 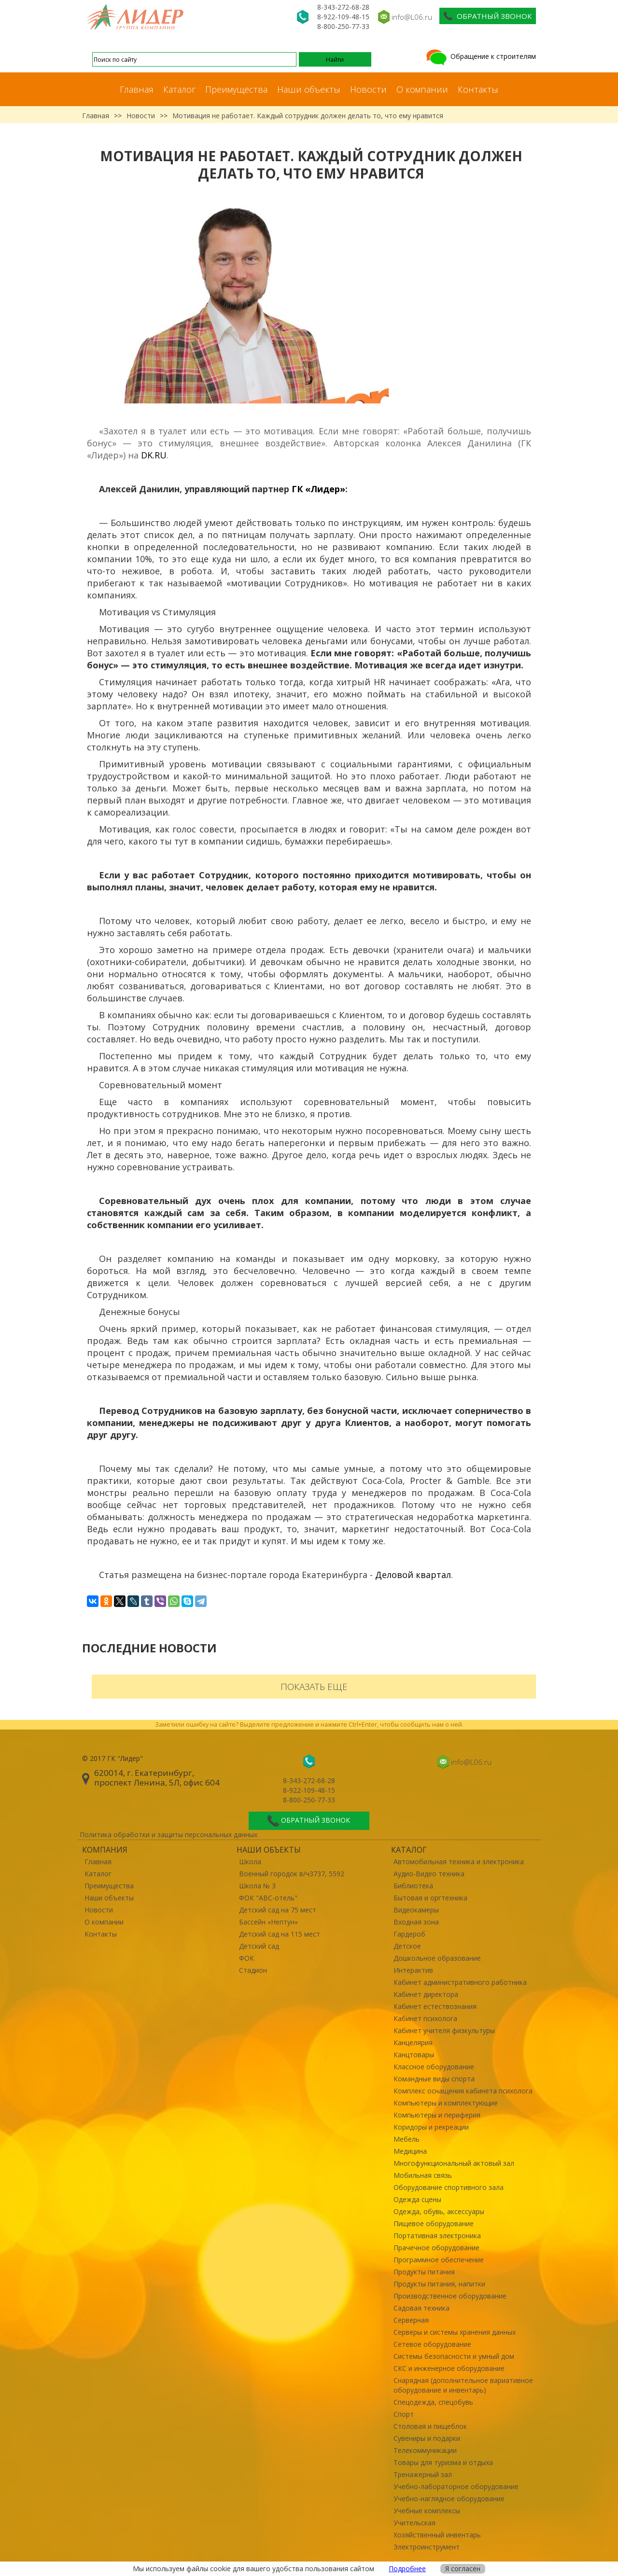 I want to click on Обращение к строителям, so click(x=480, y=56).